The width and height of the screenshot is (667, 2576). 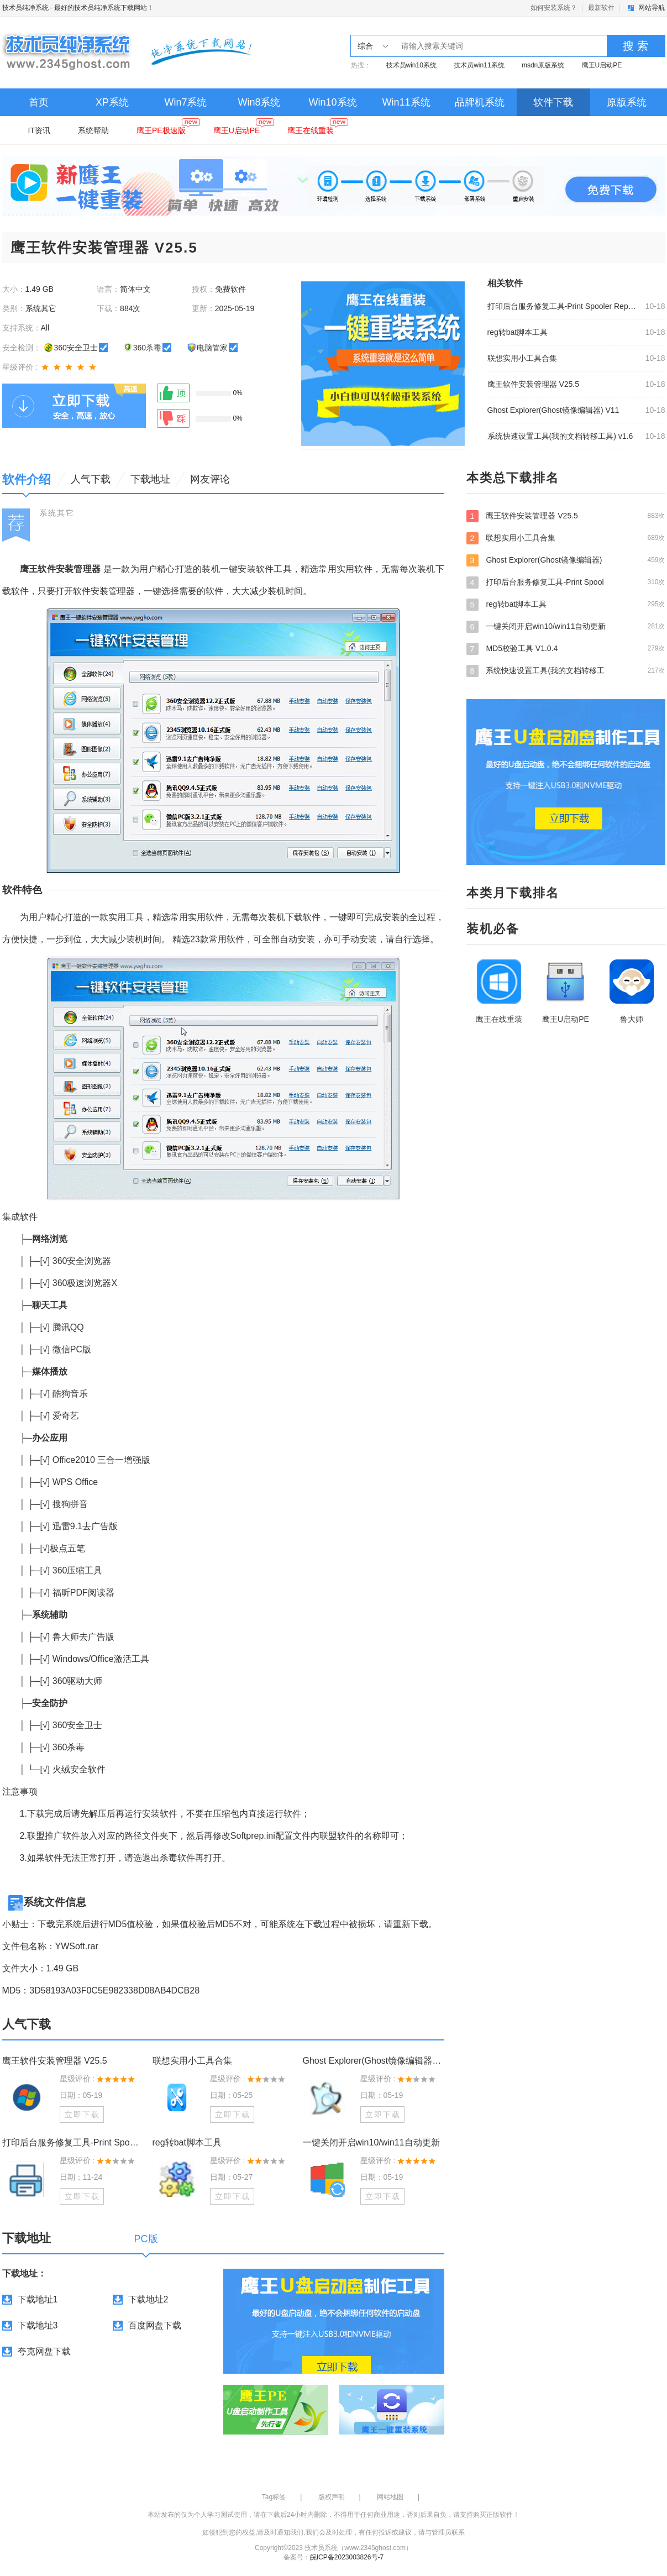 I want to click on reg转bat脚本工具, so click(x=517, y=332).